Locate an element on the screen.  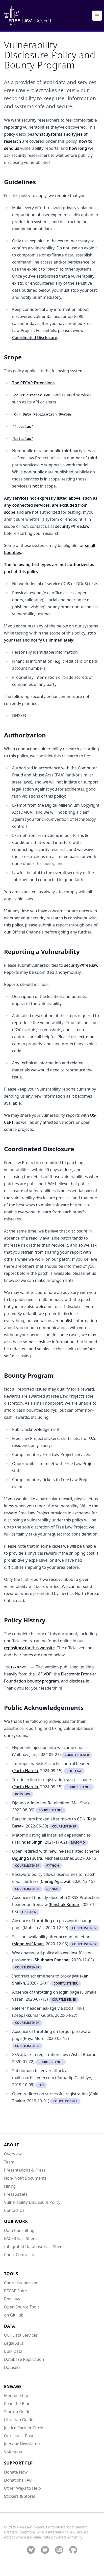
Mohd Asif Khan is located at coordinates (28, 1944).